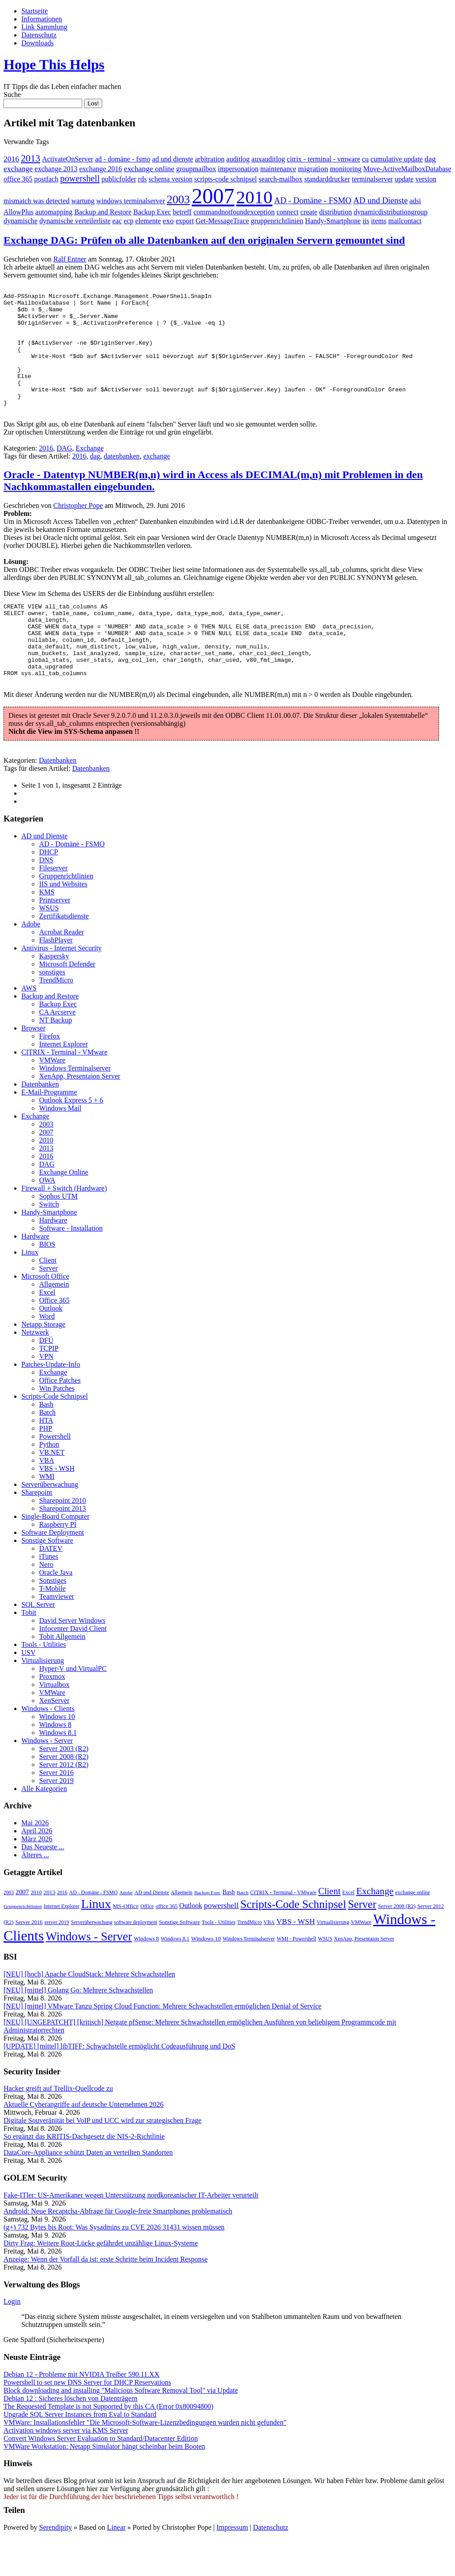 The height and width of the screenshot is (2576, 455). I want to click on DNS, so click(46, 897).